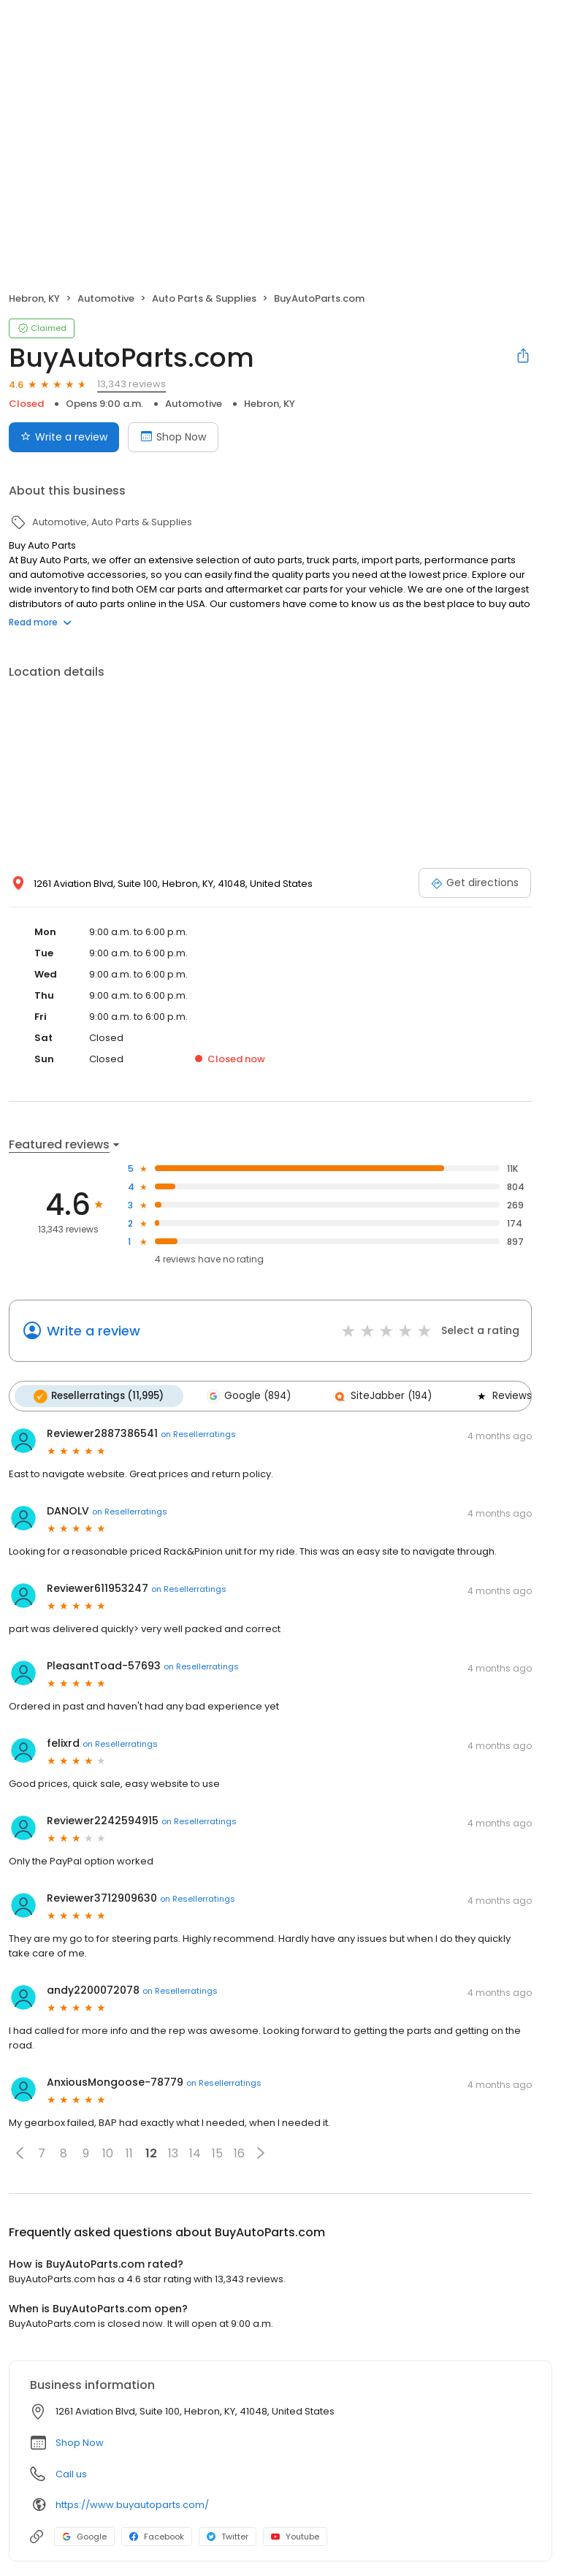  What do you see at coordinates (71, 2474) in the screenshot?
I see `Call us` at bounding box center [71, 2474].